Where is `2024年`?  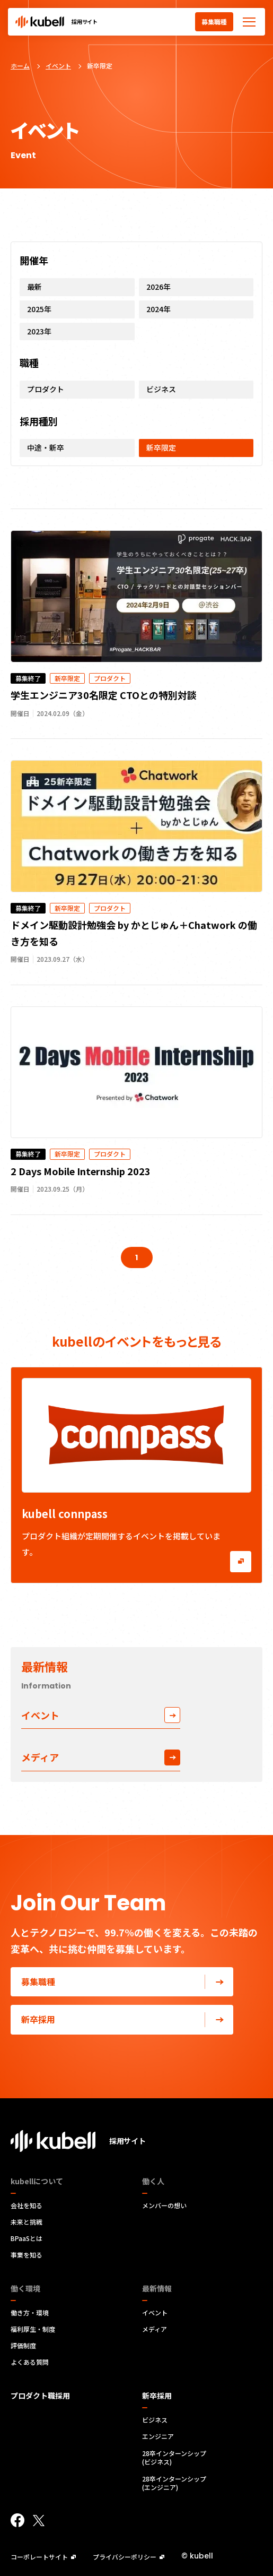 2024年 is located at coordinates (158, 309).